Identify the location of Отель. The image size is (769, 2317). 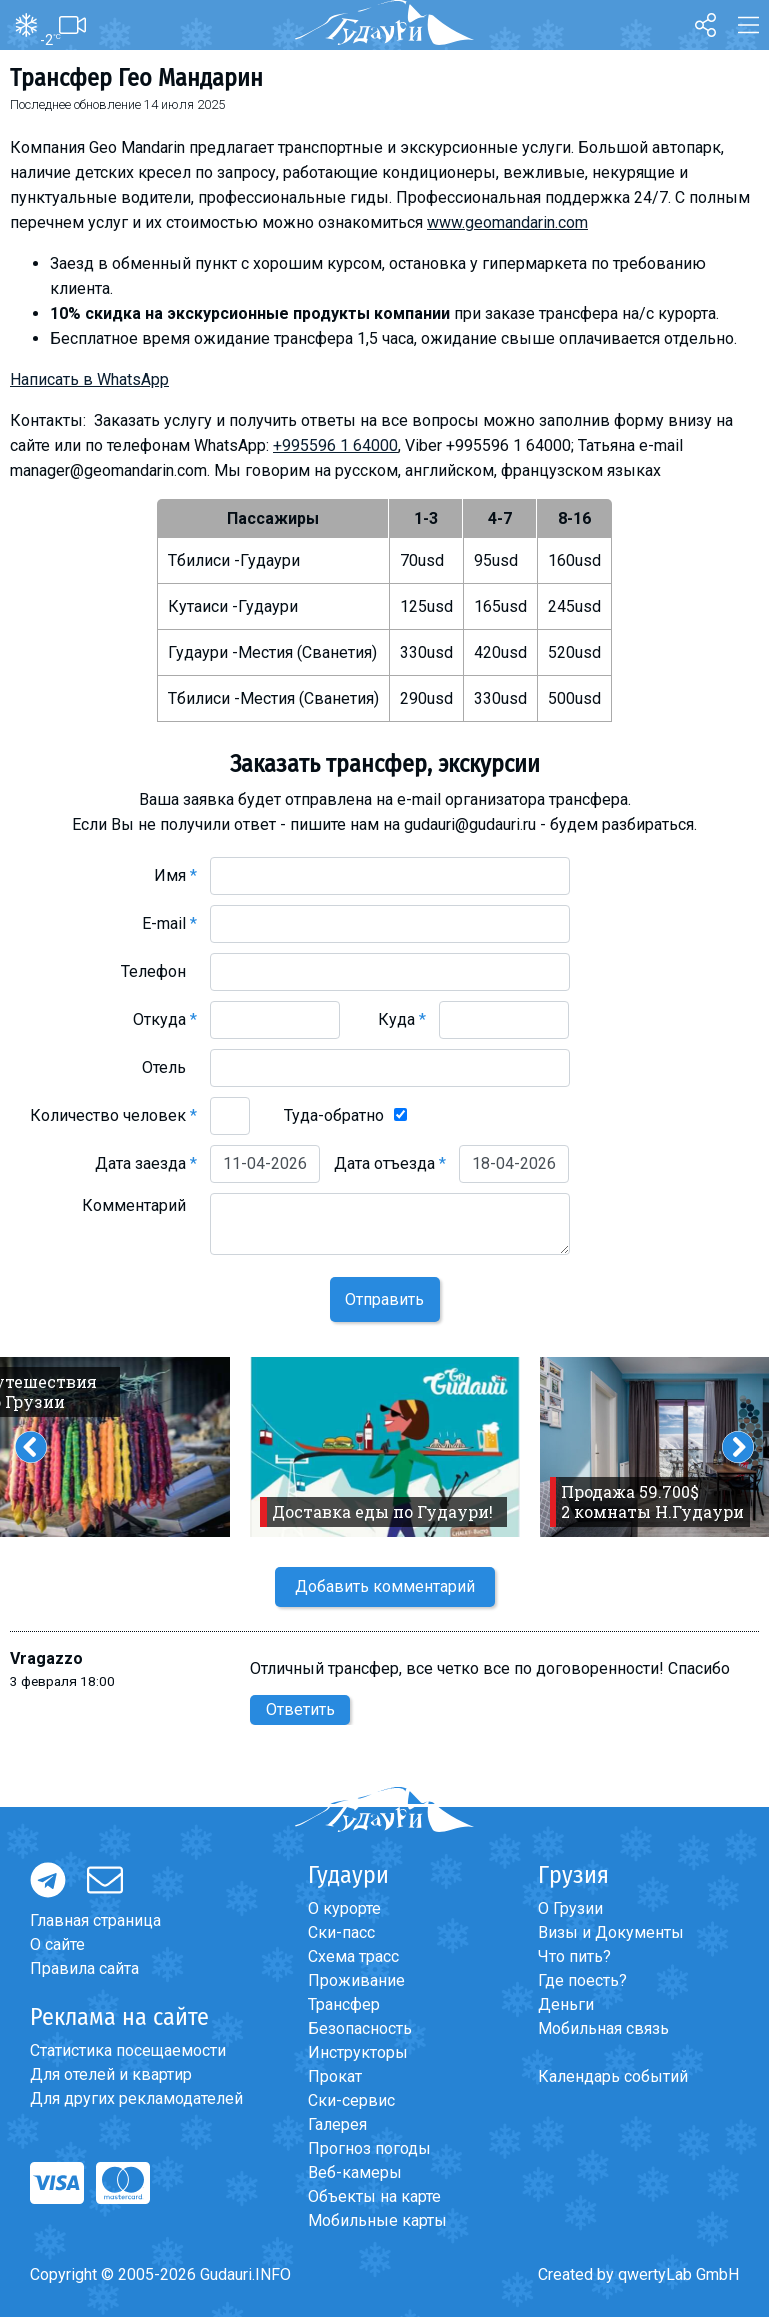
(169, 1067).